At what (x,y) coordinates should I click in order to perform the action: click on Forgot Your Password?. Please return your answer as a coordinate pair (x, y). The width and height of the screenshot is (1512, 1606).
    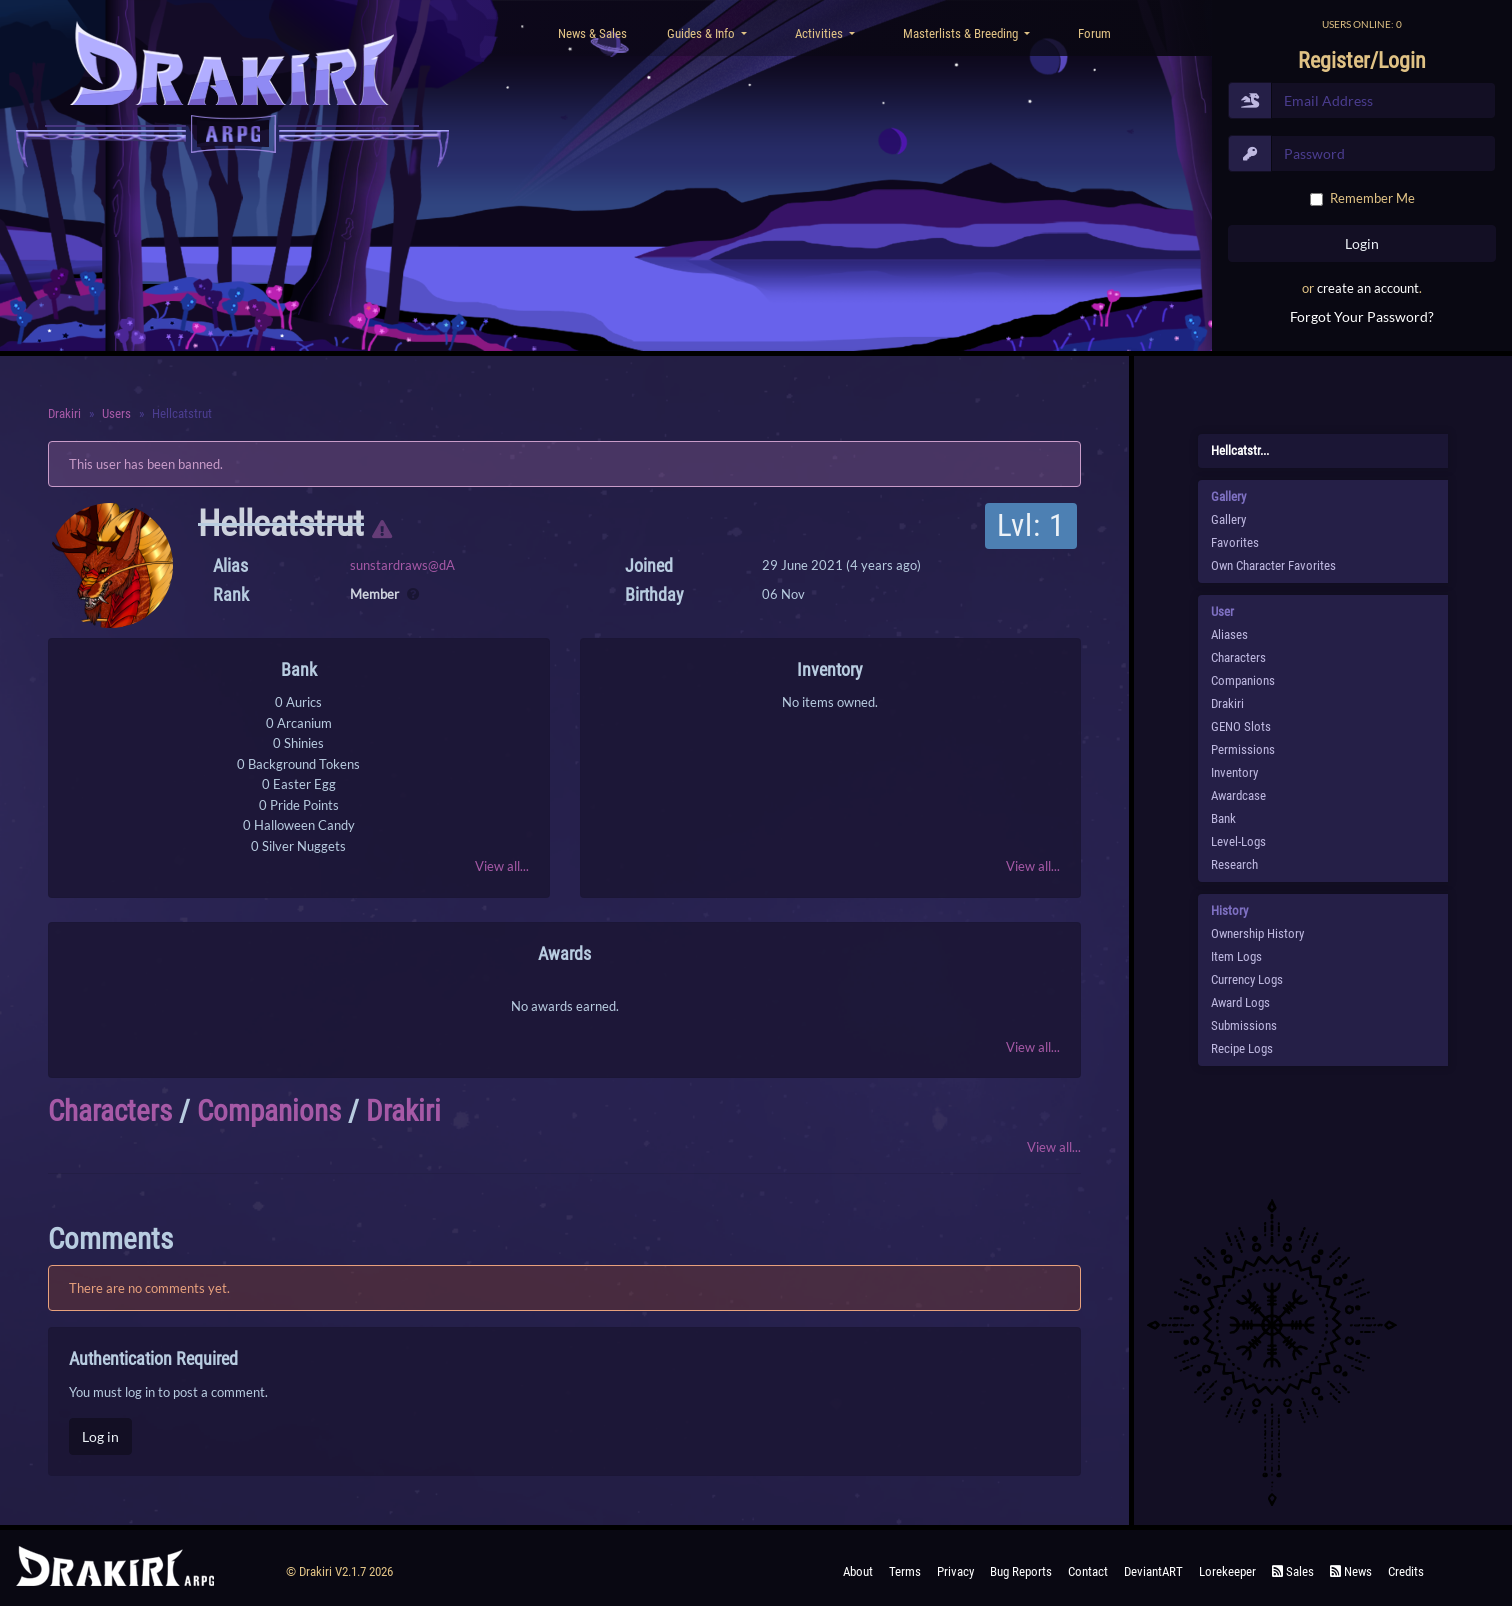
    Looking at the image, I should click on (1362, 316).